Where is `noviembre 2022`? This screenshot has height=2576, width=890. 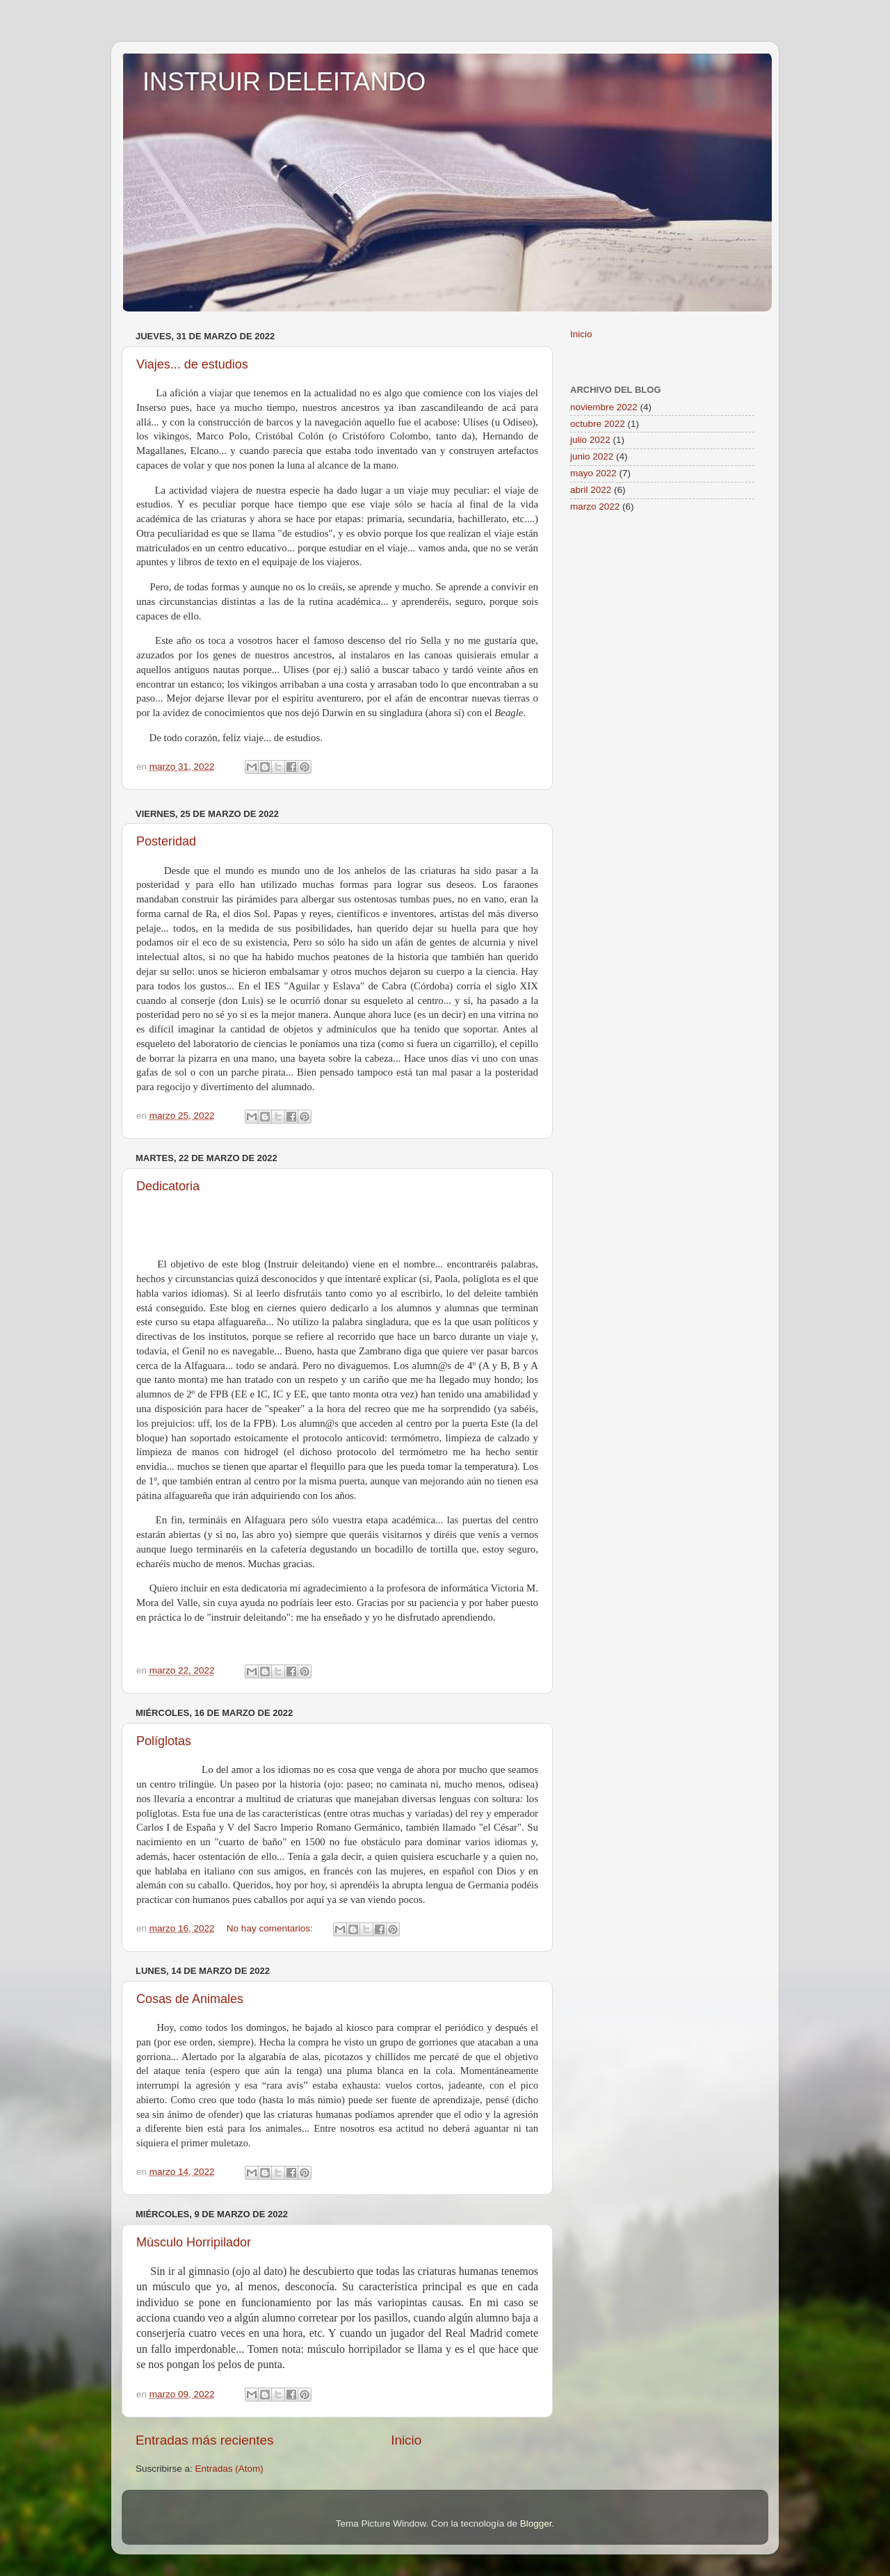
noviembre 2022 is located at coordinates (604, 407).